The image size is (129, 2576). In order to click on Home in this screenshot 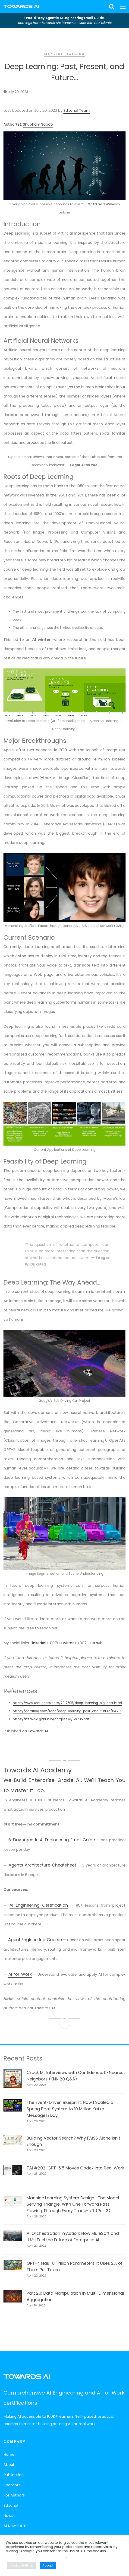, I will do `click(8, 2454)`.